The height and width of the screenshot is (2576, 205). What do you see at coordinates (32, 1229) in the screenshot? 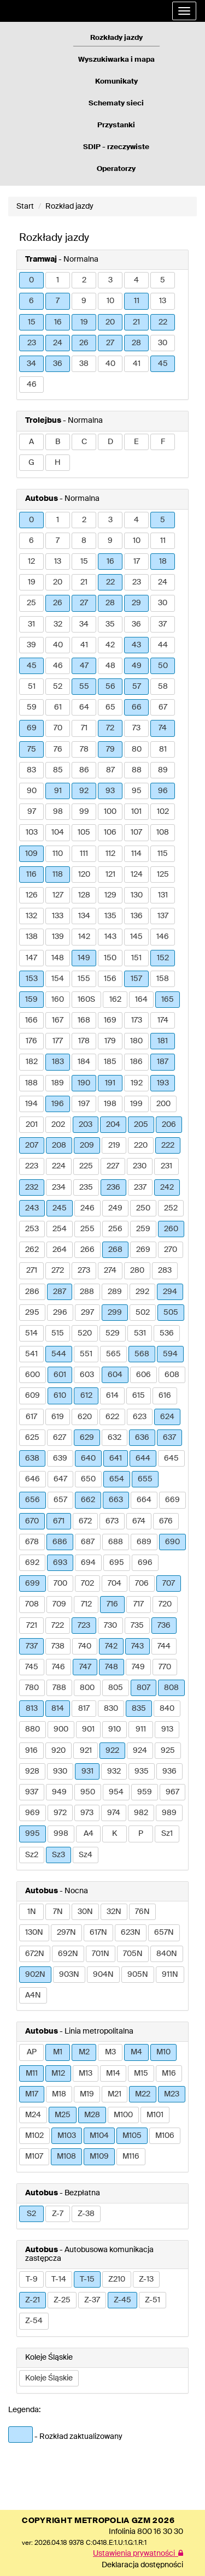
I see `253 [button]` at bounding box center [32, 1229].